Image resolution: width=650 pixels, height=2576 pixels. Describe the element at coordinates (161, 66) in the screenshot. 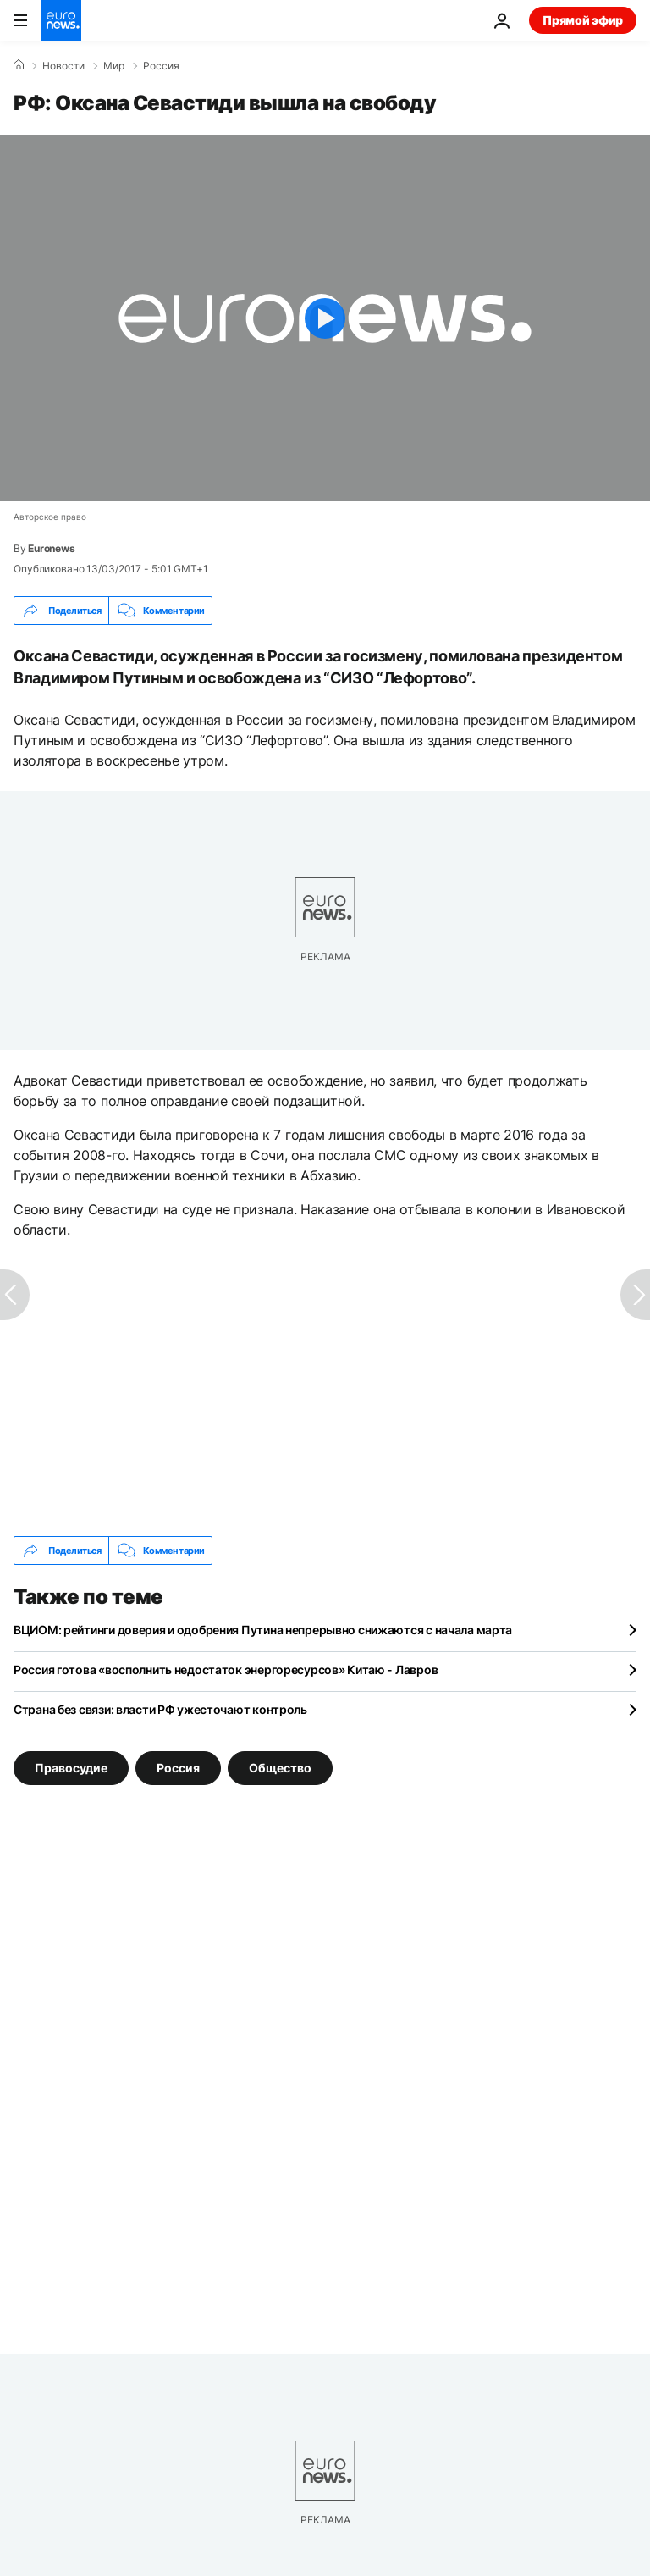

I see `Россия` at that location.